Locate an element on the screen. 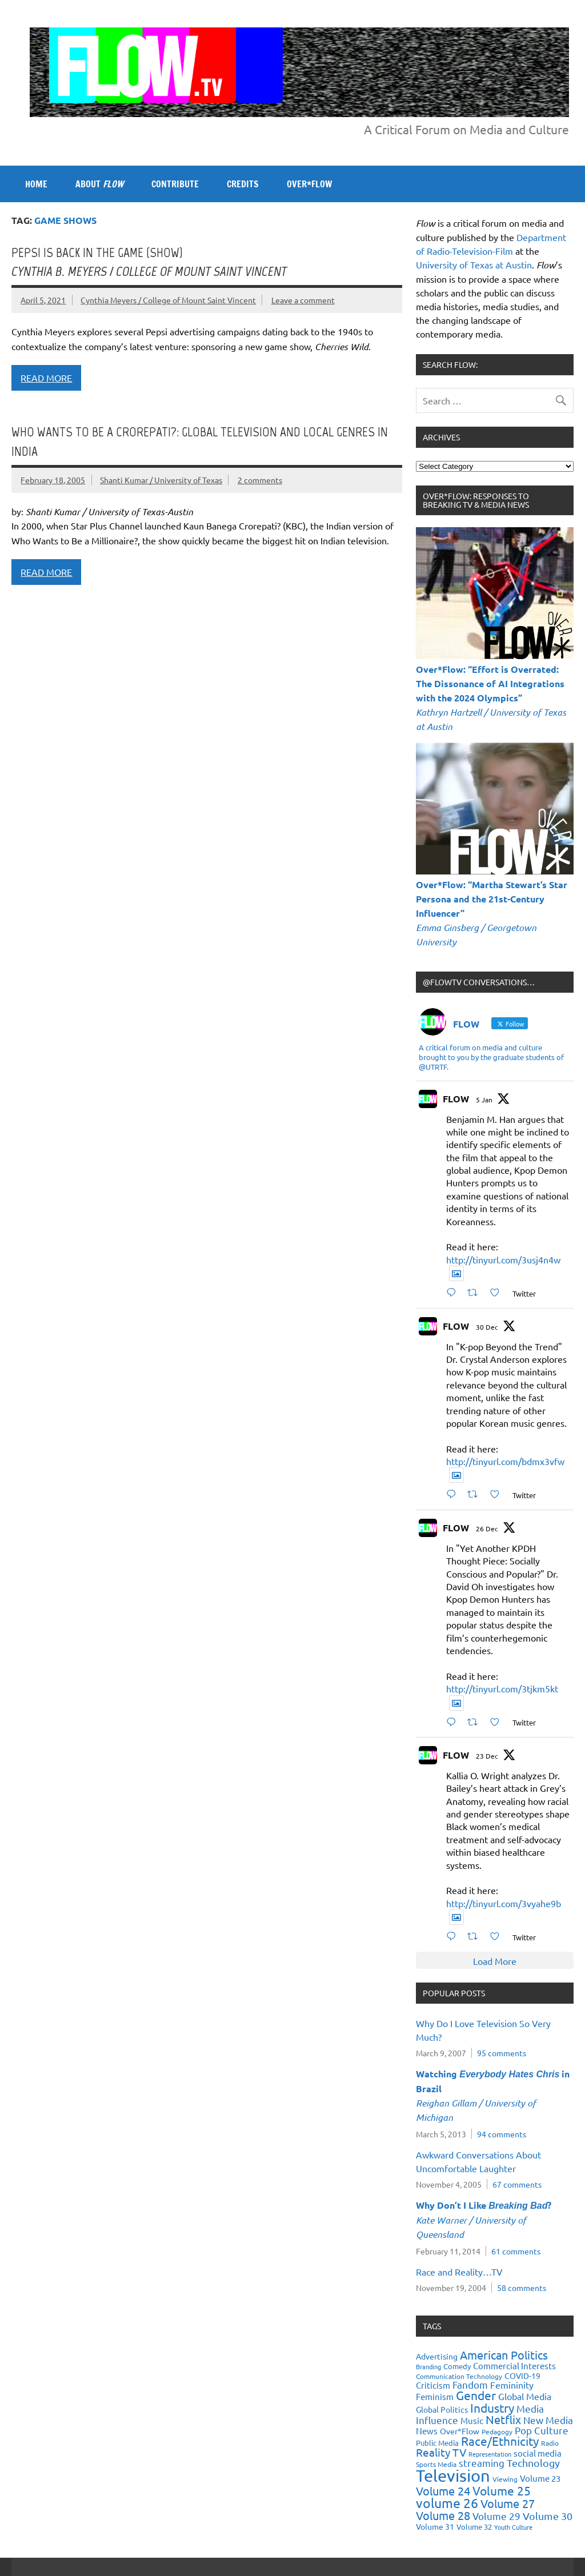 This screenshot has width=585, height=2576. COVID-19 [COVID-19 (23 items)] is located at coordinates (522, 2375).